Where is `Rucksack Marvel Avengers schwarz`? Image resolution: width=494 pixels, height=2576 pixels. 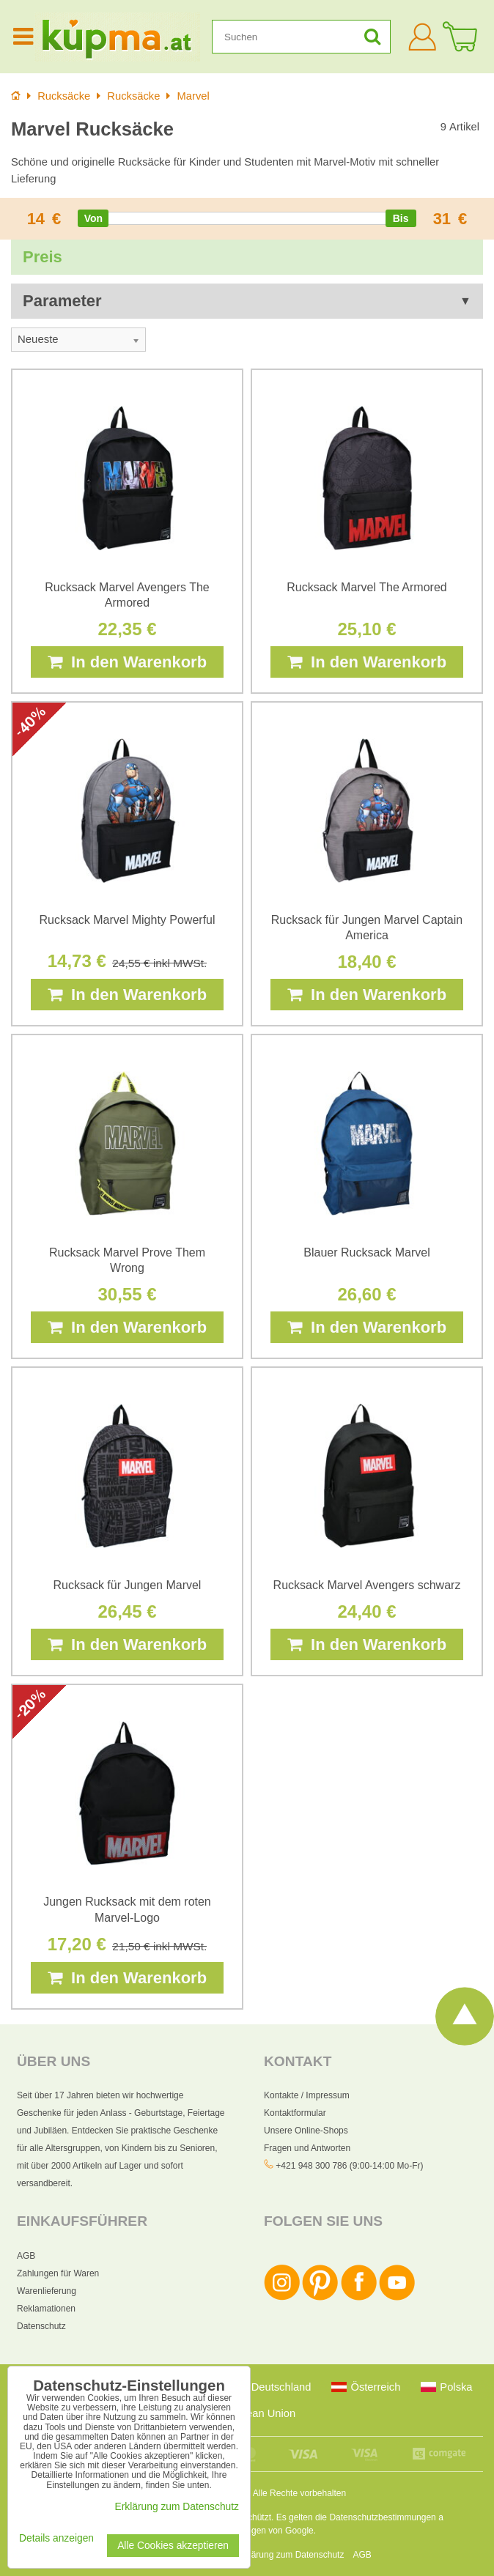 Rucksack Marvel Avengers schwarz is located at coordinates (367, 1585).